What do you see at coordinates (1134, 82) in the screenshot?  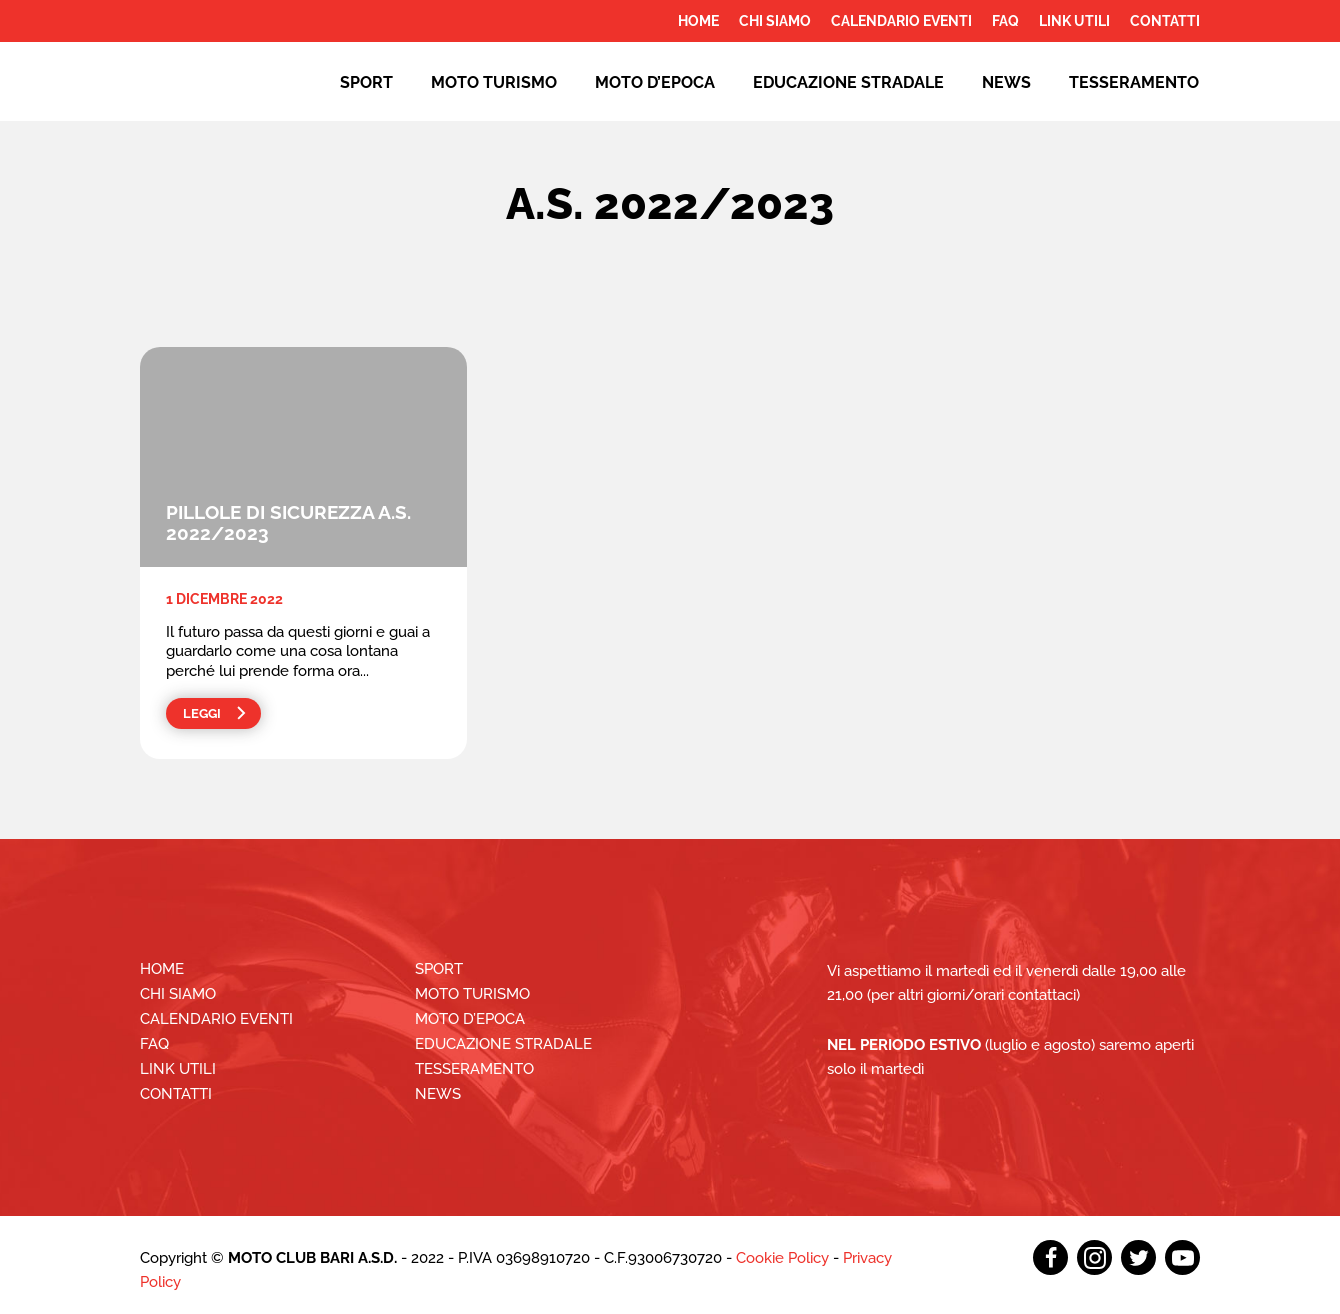 I see `Tesseramento` at bounding box center [1134, 82].